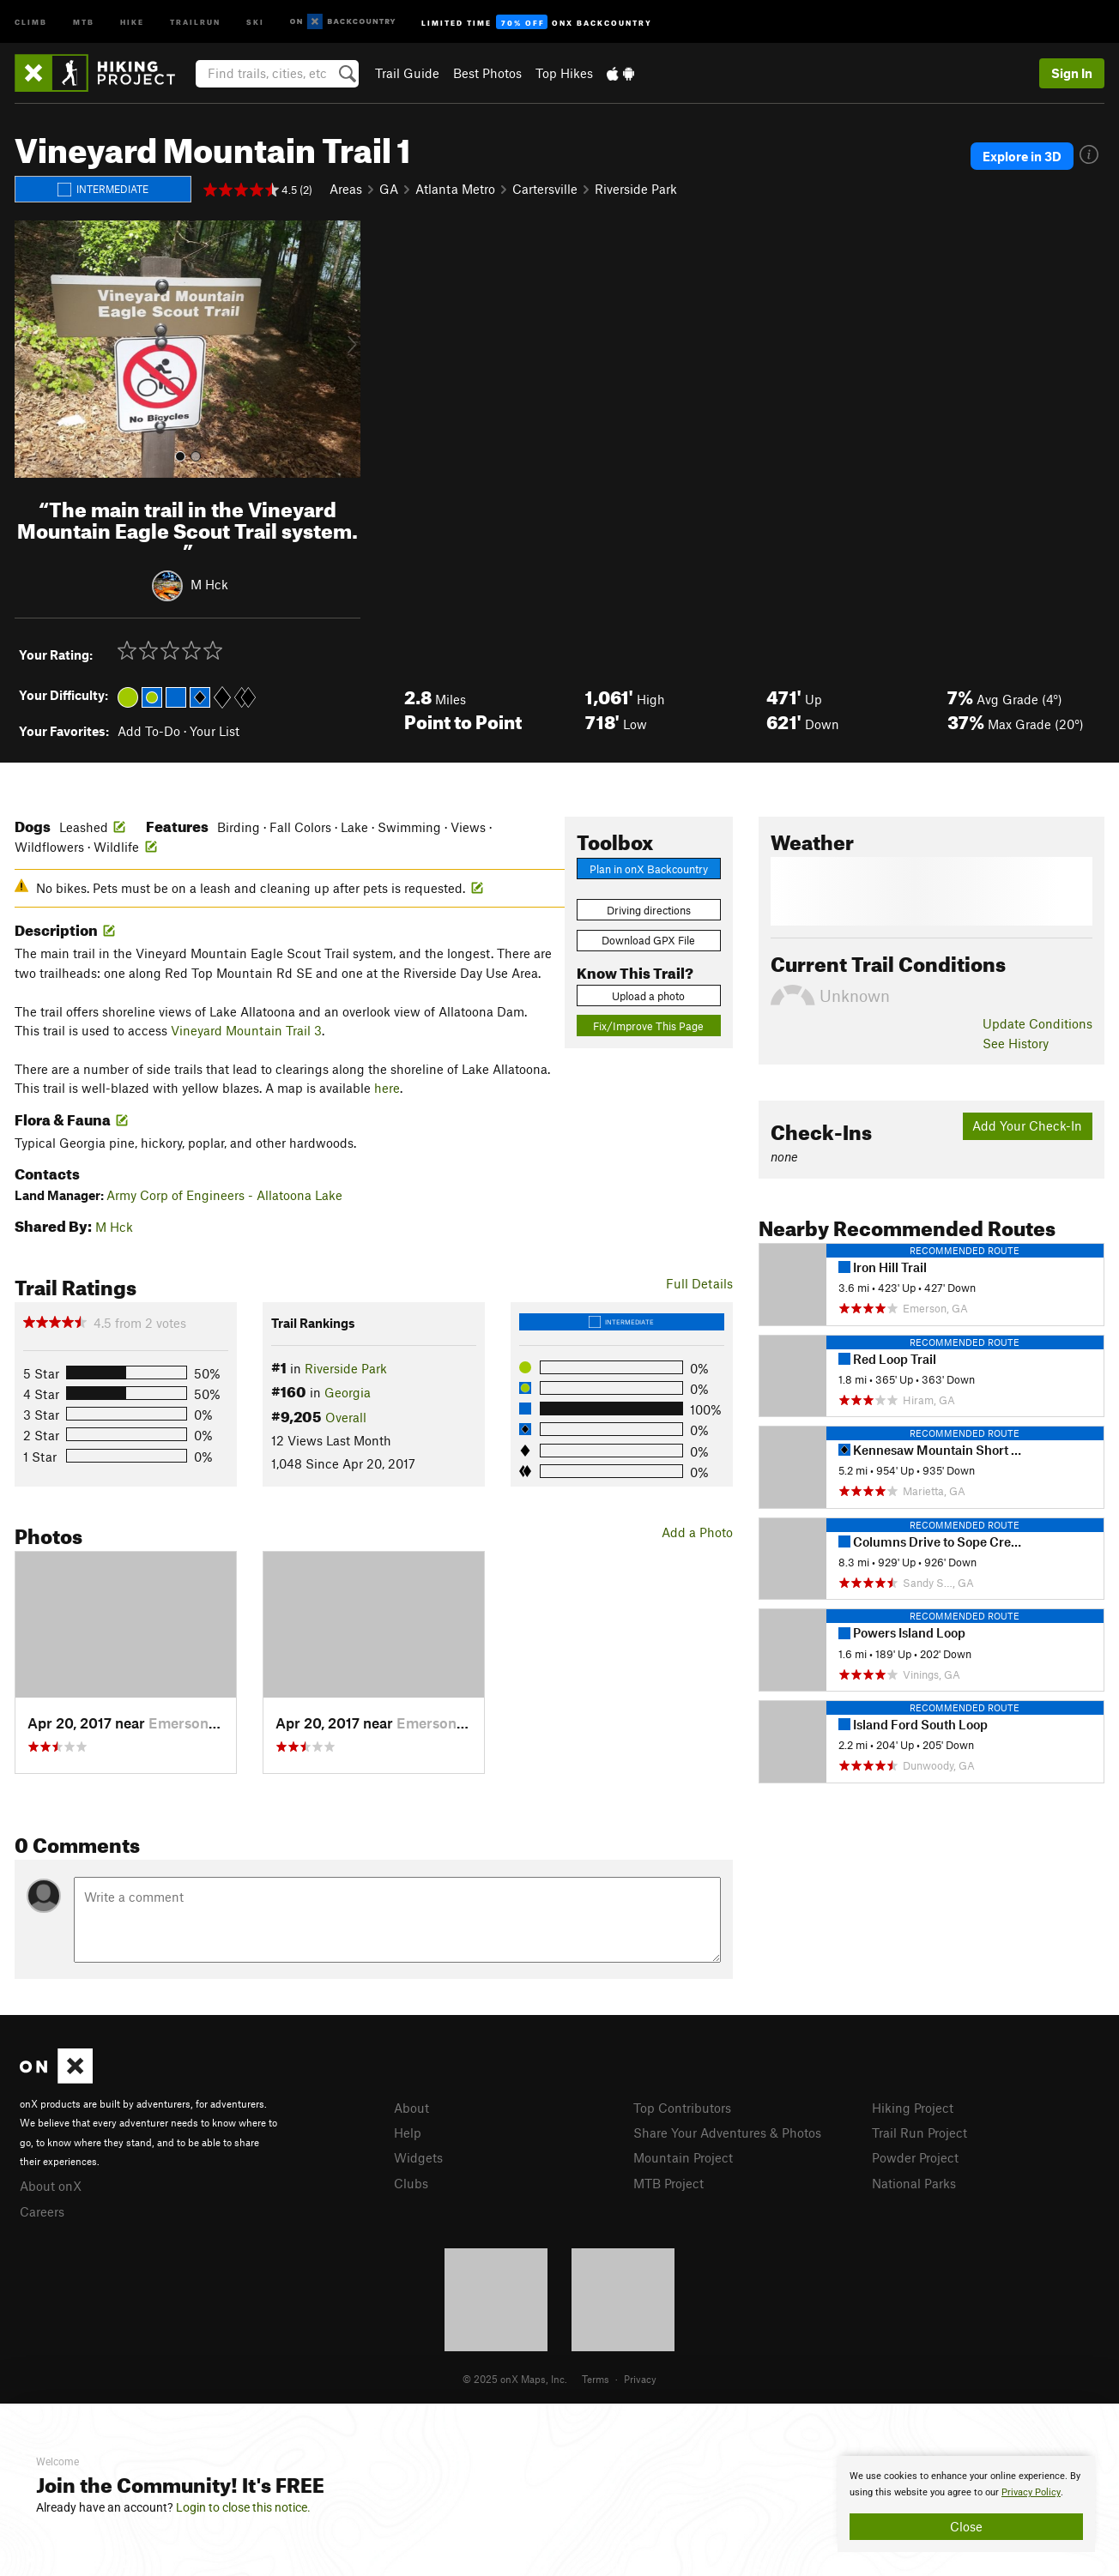 Image resolution: width=1119 pixels, height=2576 pixels. I want to click on Plan in onX Backcountry, so click(649, 869).